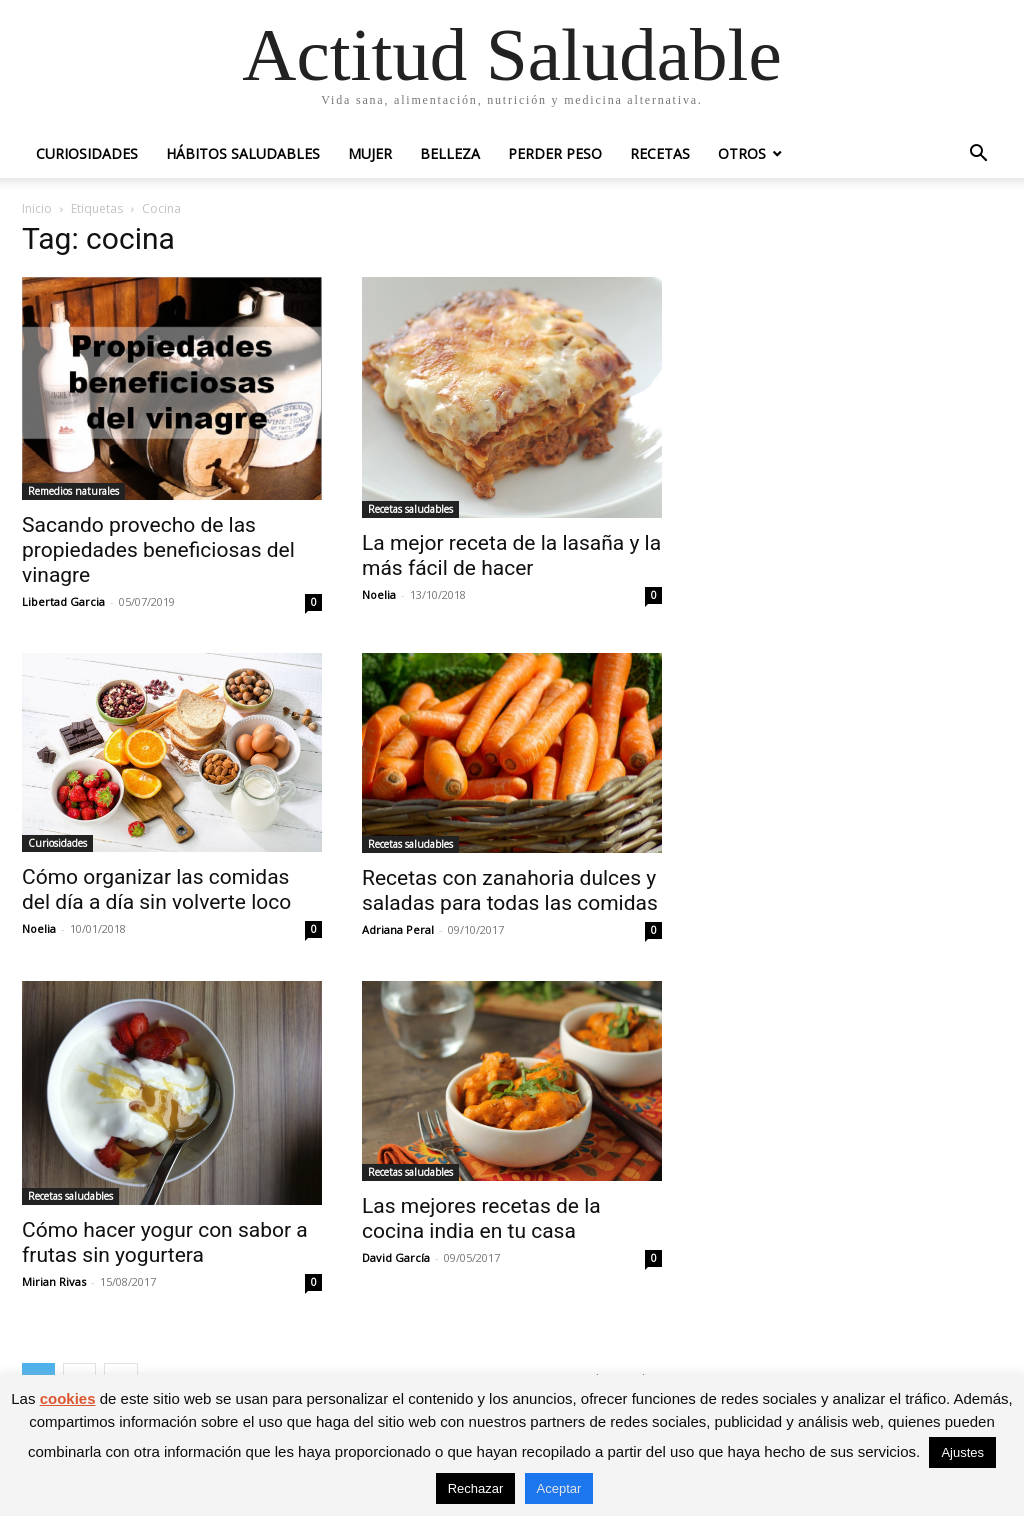  What do you see at coordinates (410, 509) in the screenshot?
I see `Recetas saludables` at bounding box center [410, 509].